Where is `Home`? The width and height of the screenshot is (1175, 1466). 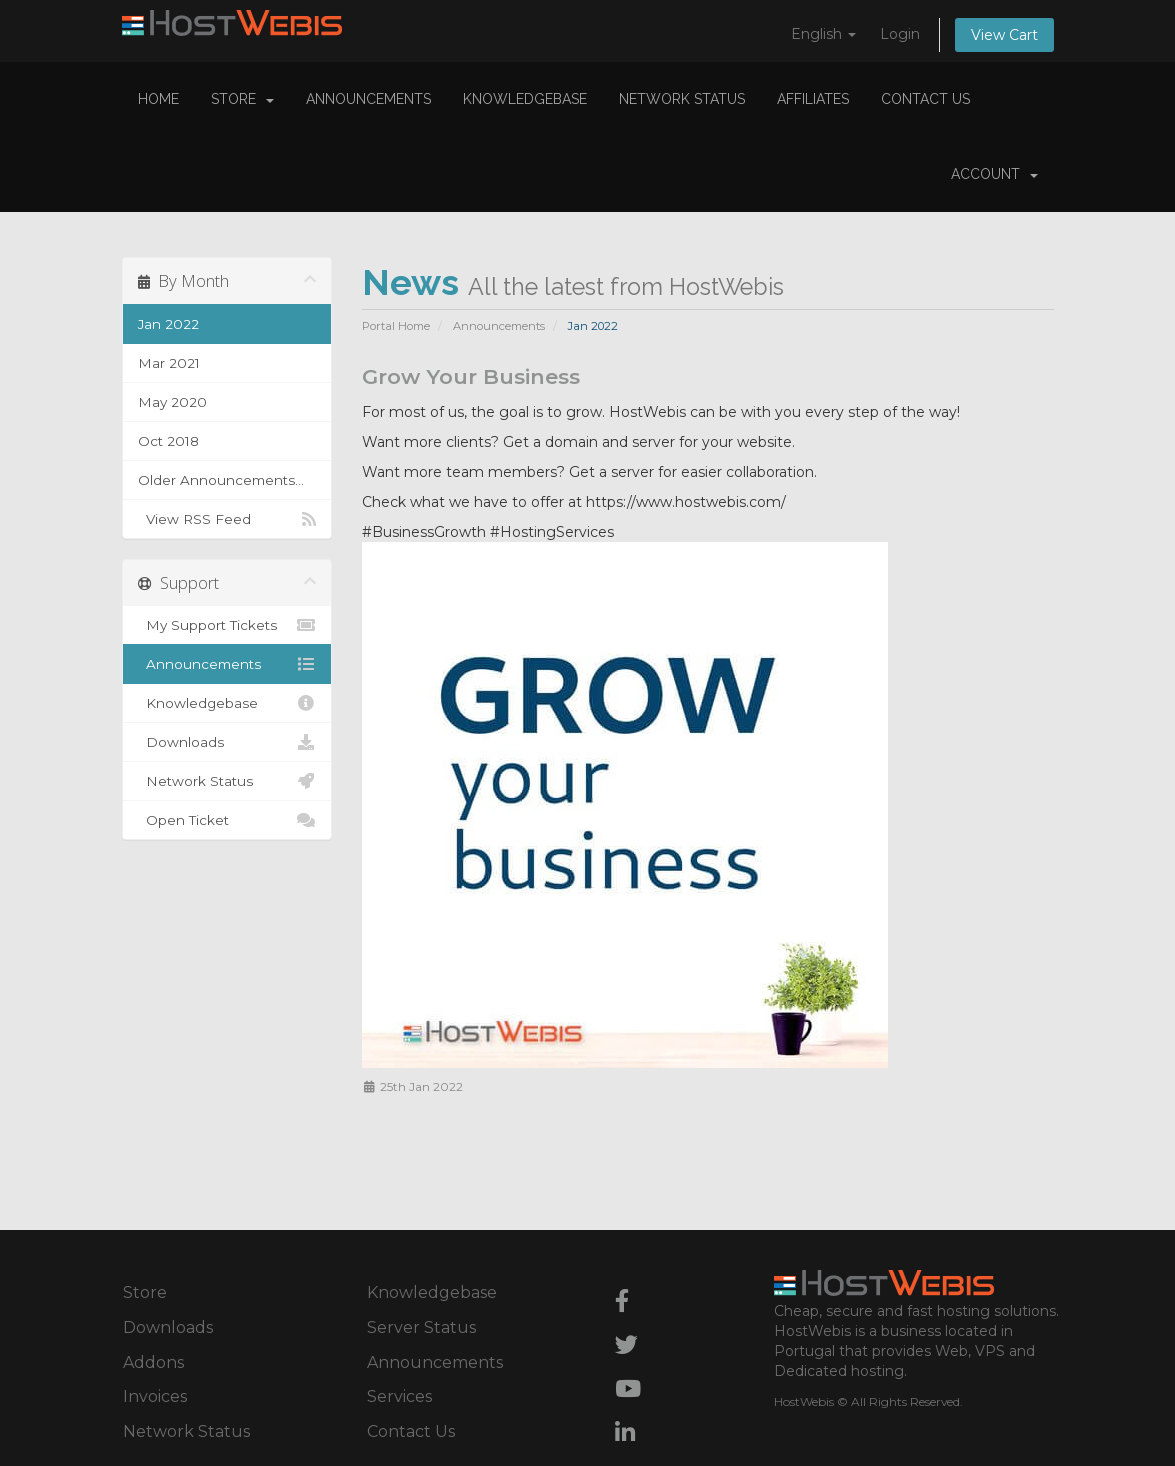
Home is located at coordinates (158, 99).